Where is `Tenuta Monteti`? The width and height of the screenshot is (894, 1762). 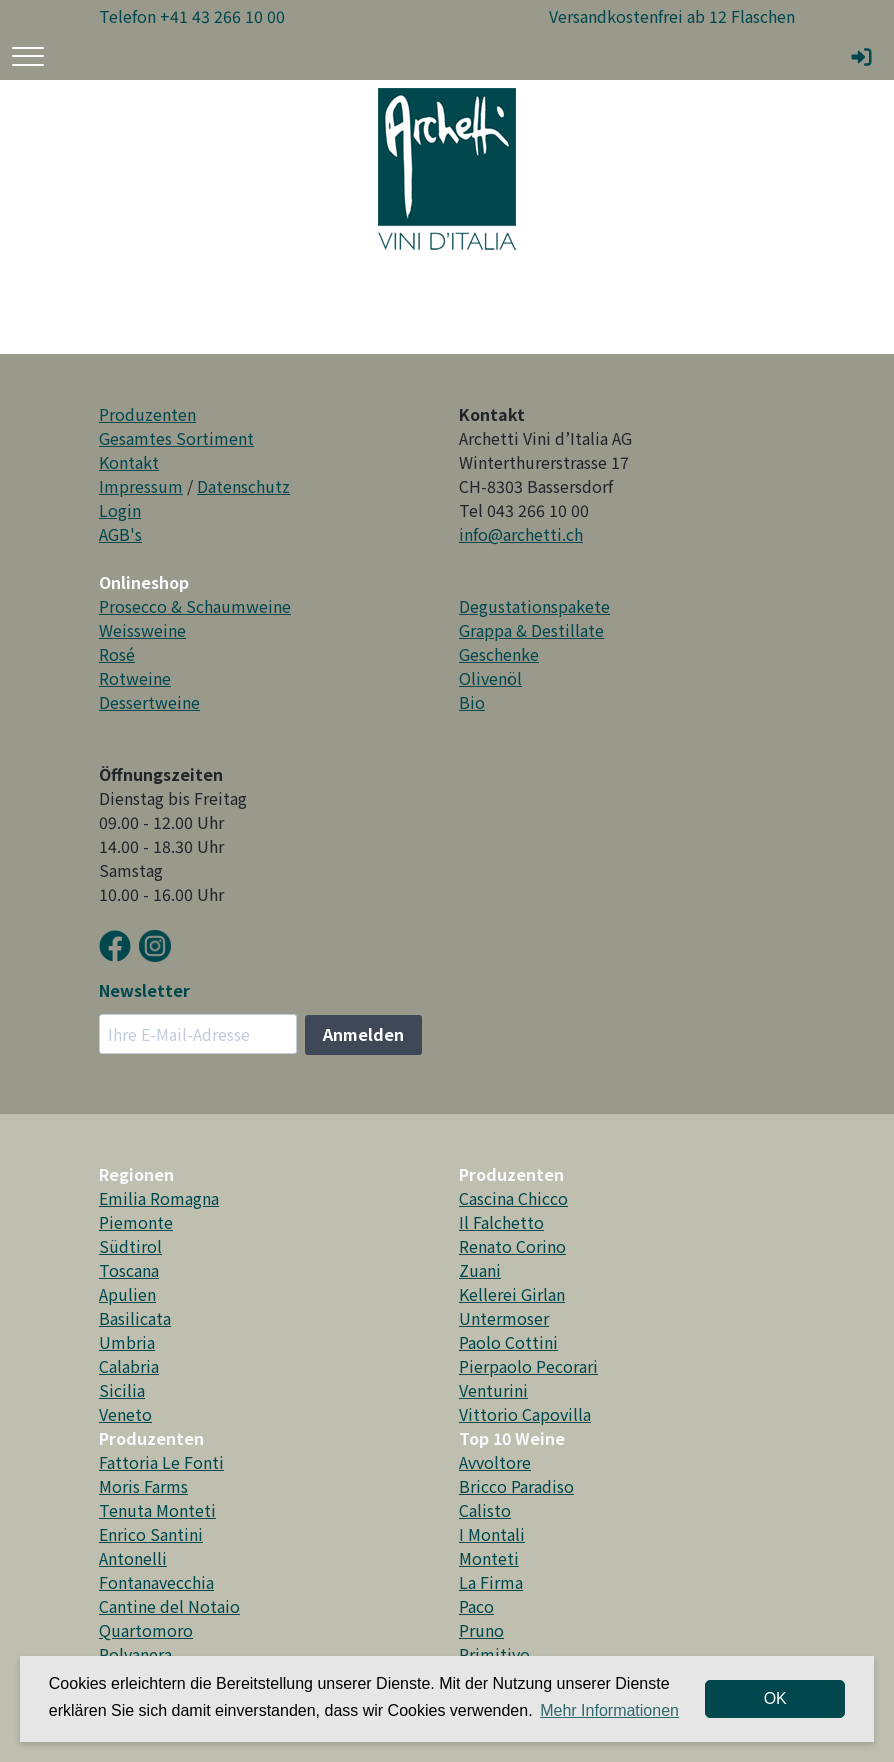 Tenuta Monteti is located at coordinates (157, 1510).